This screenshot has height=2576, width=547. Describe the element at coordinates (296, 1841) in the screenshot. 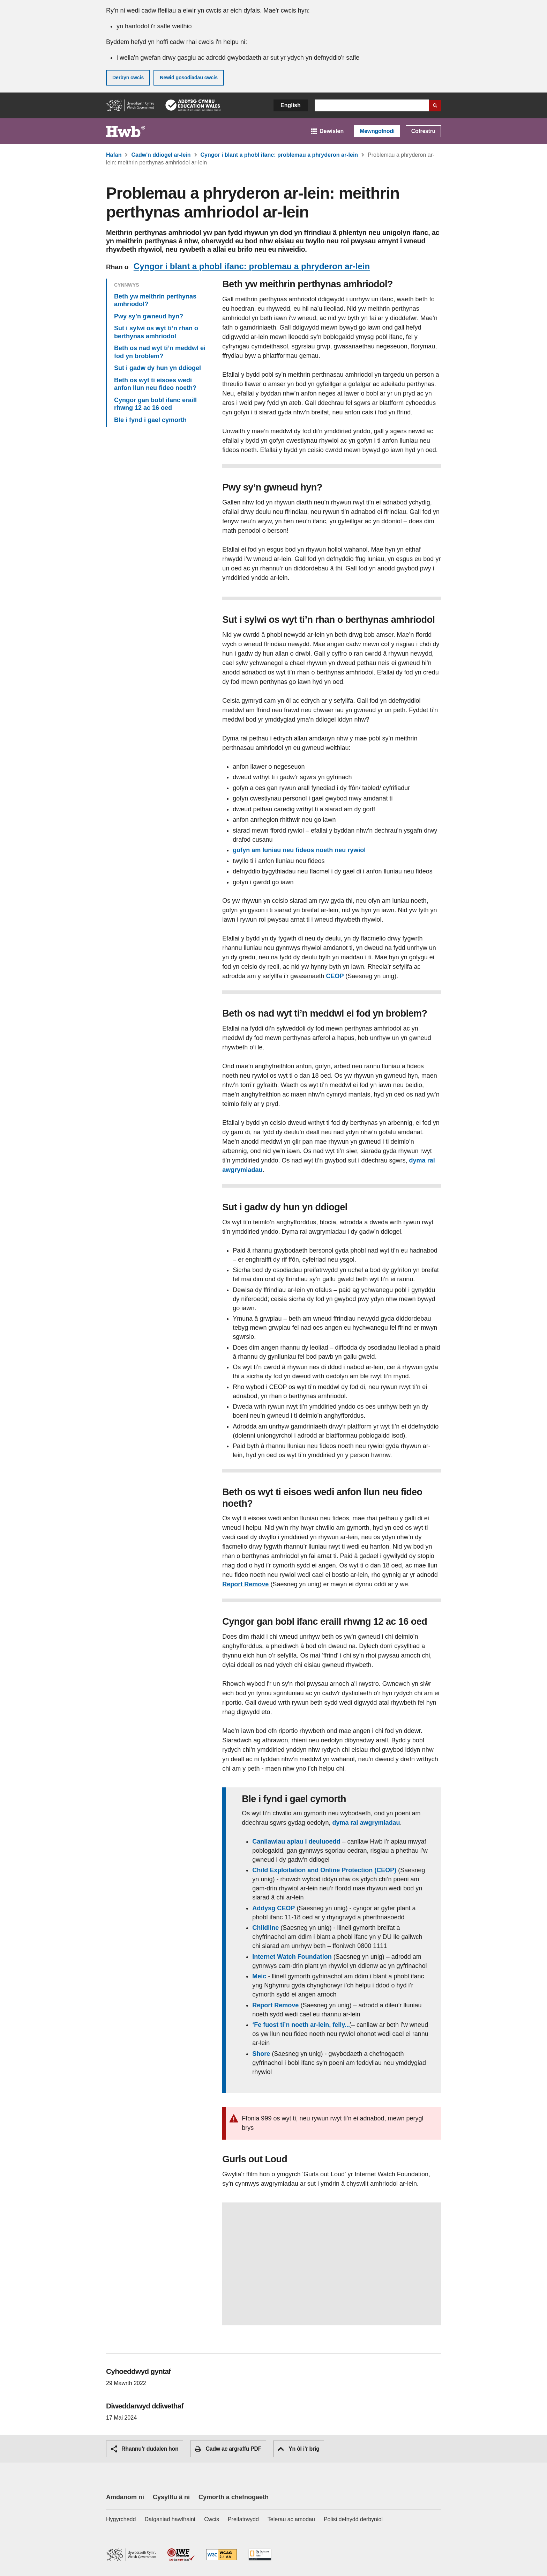

I see `Canllawiau apiau i deuluoedd` at that location.